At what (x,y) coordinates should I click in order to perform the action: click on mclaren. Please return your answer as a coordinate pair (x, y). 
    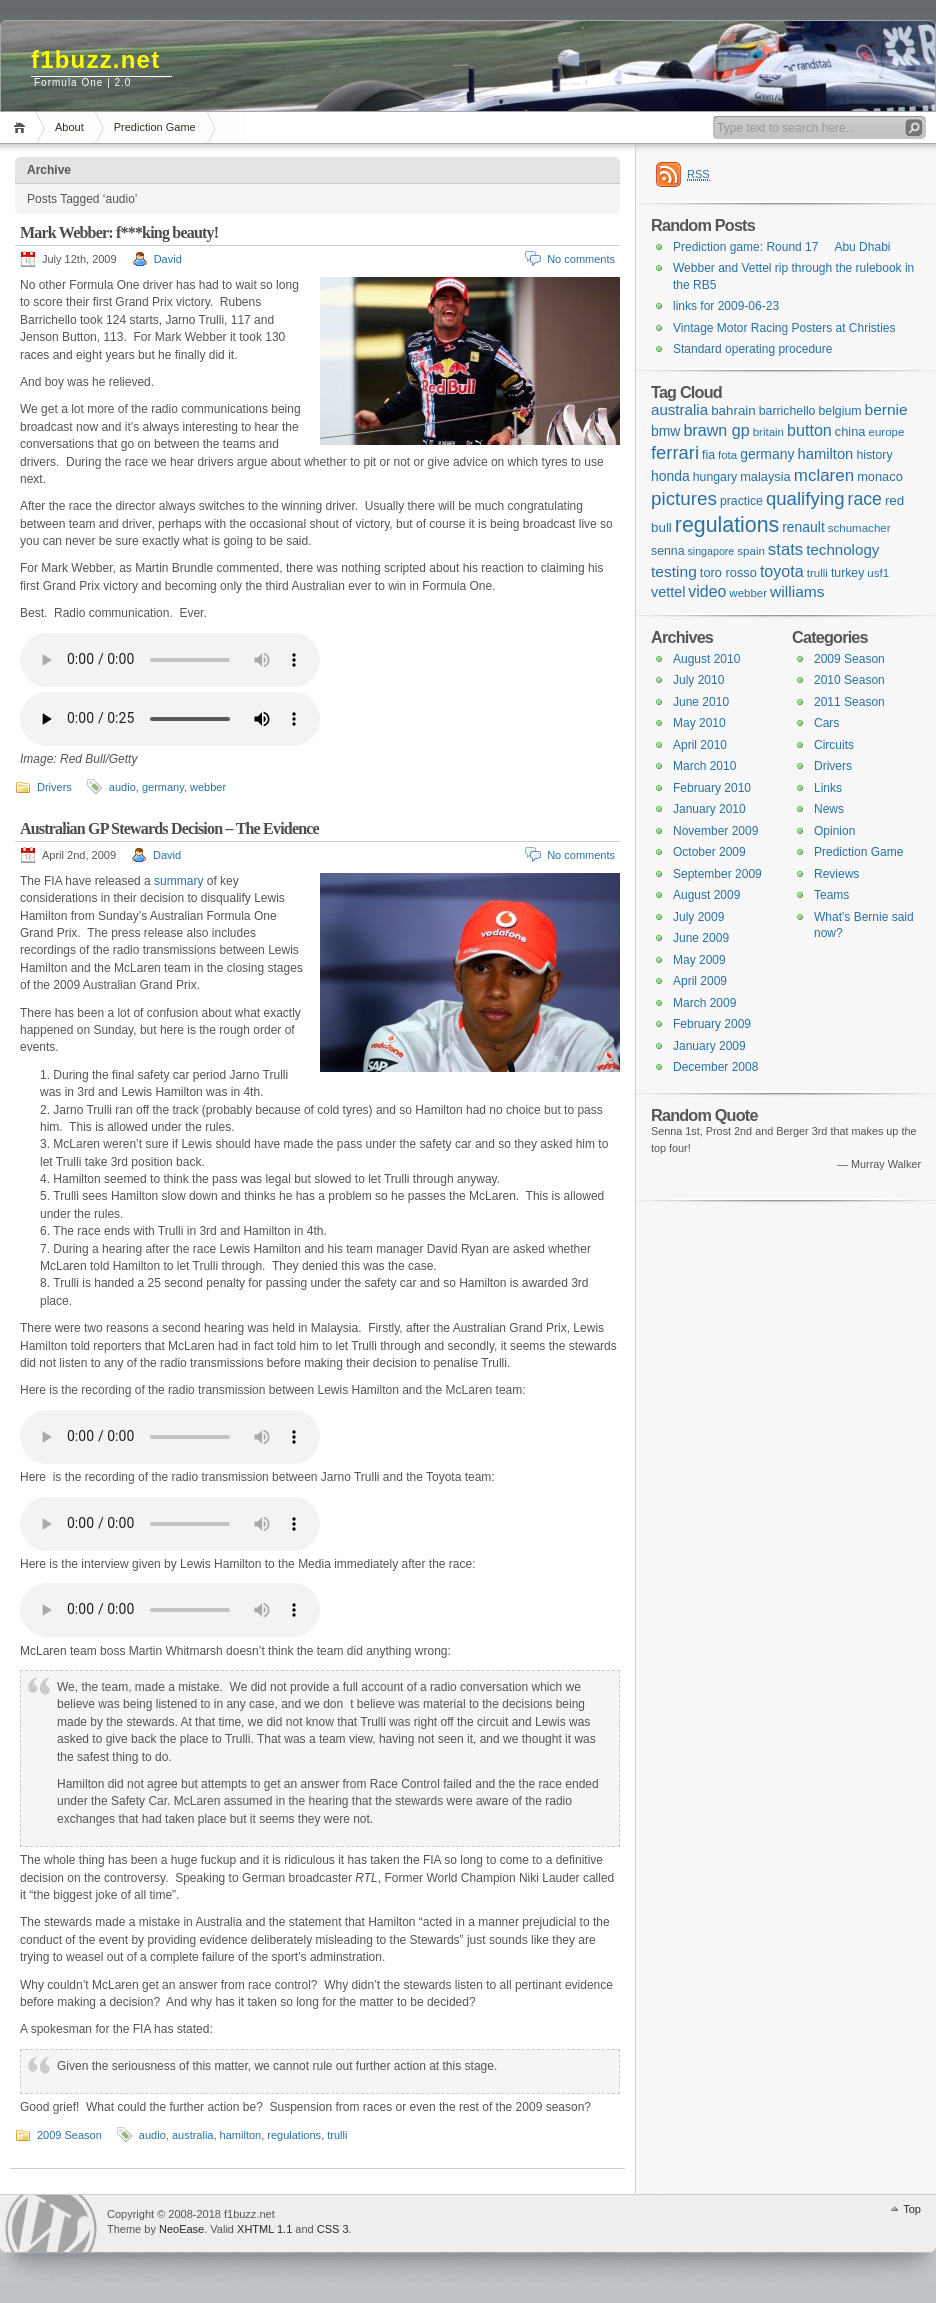
    Looking at the image, I should click on (824, 475).